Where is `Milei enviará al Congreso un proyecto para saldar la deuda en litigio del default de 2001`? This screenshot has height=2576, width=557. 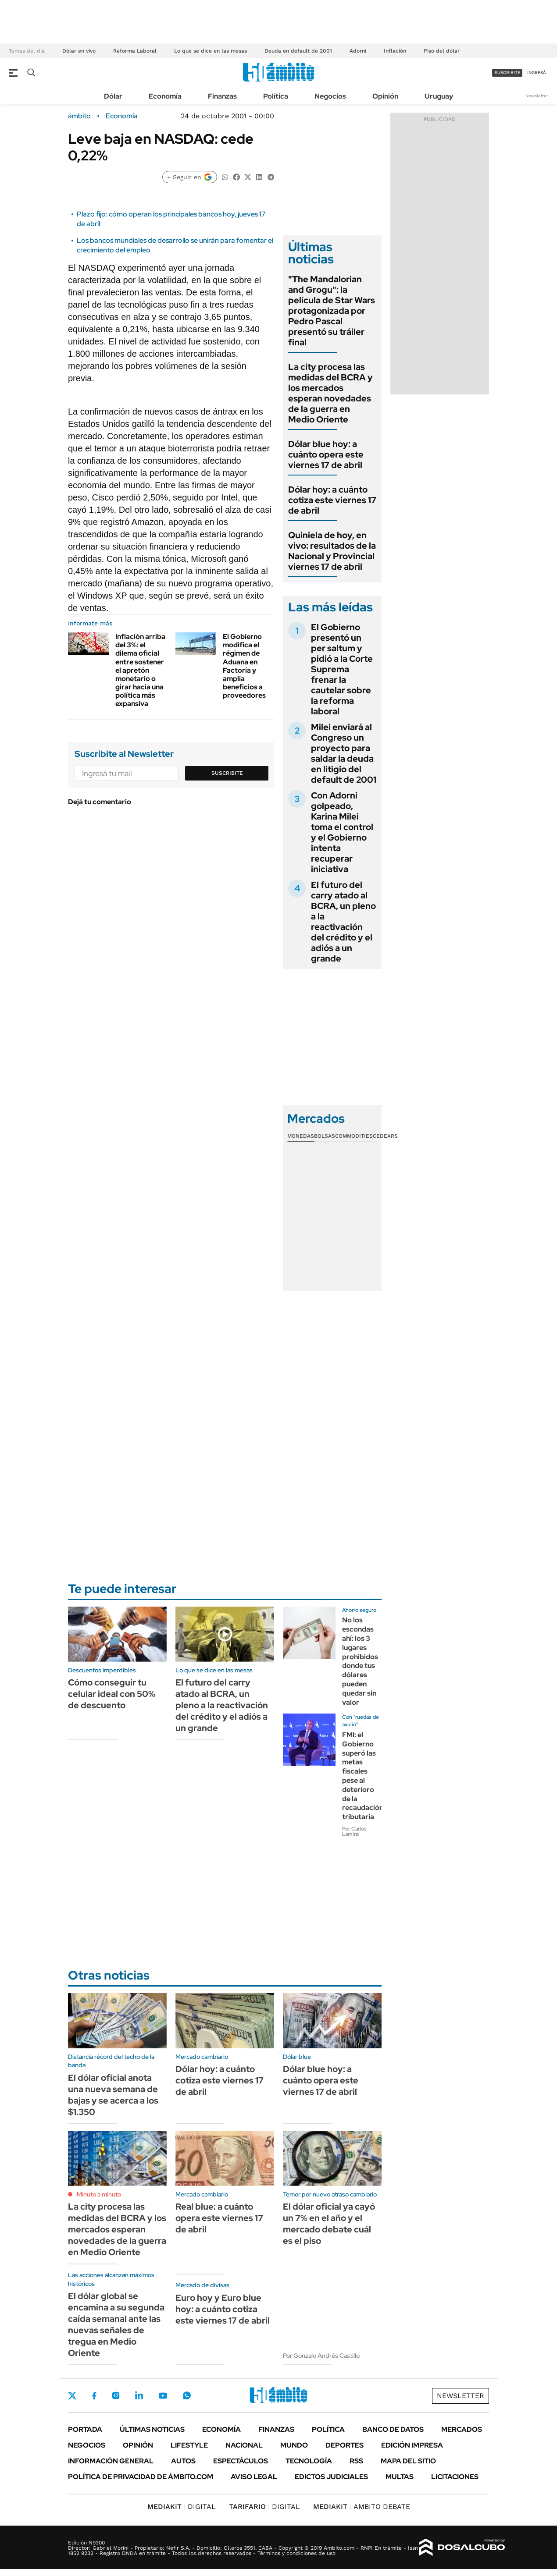 Milei enviará al Congreso un proyecto para saldar la deuda en litigio del default de 2001 is located at coordinates (343, 753).